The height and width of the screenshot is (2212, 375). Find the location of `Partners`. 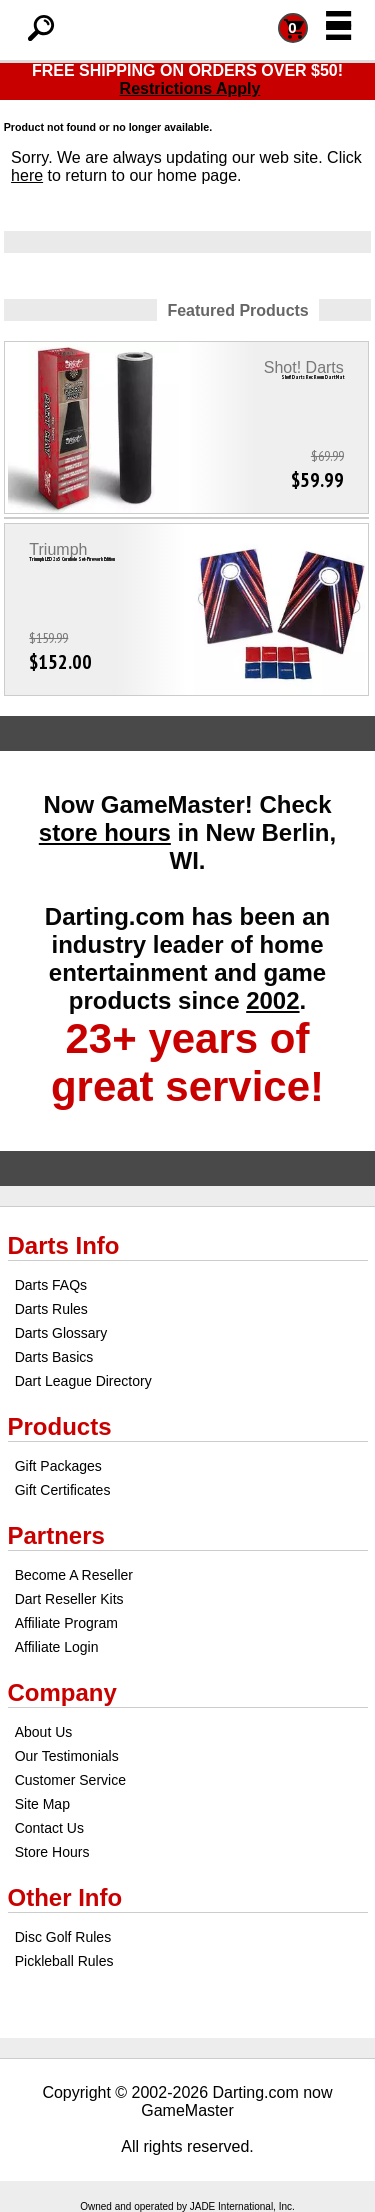

Partners is located at coordinates (56, 1535).